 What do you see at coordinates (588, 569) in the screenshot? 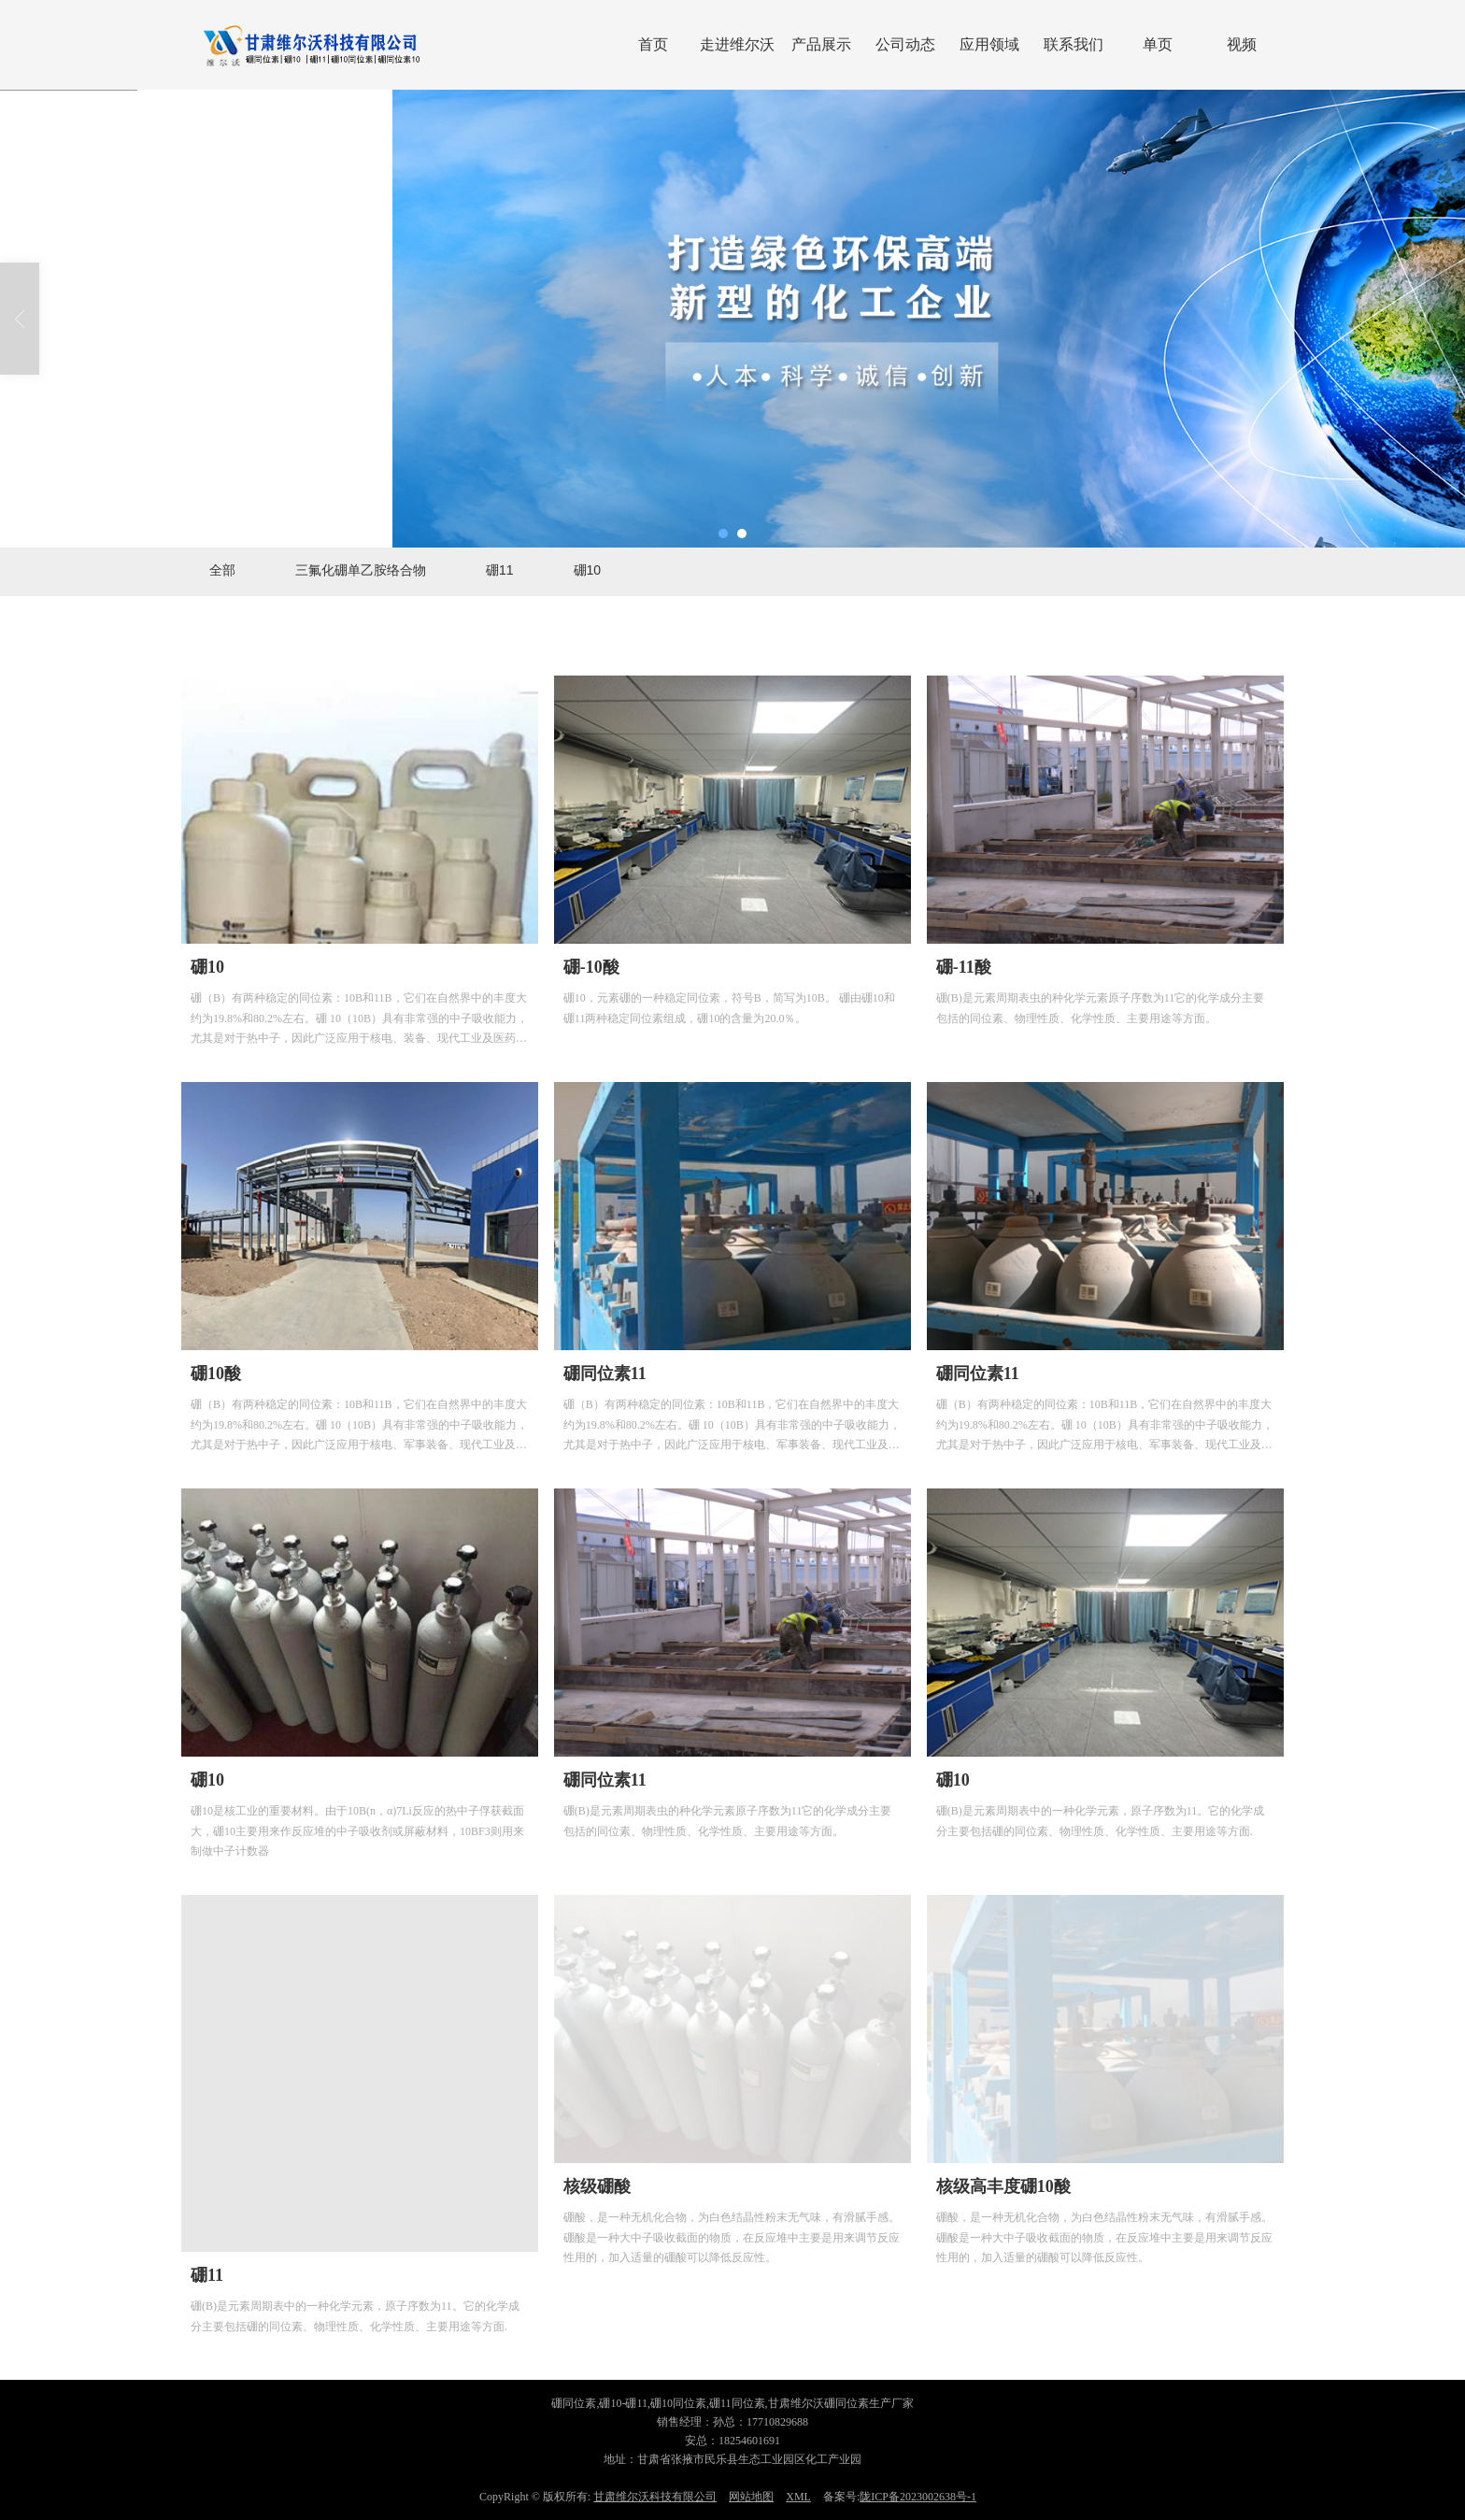
I see `硼10` at bounding box center [588, 569].